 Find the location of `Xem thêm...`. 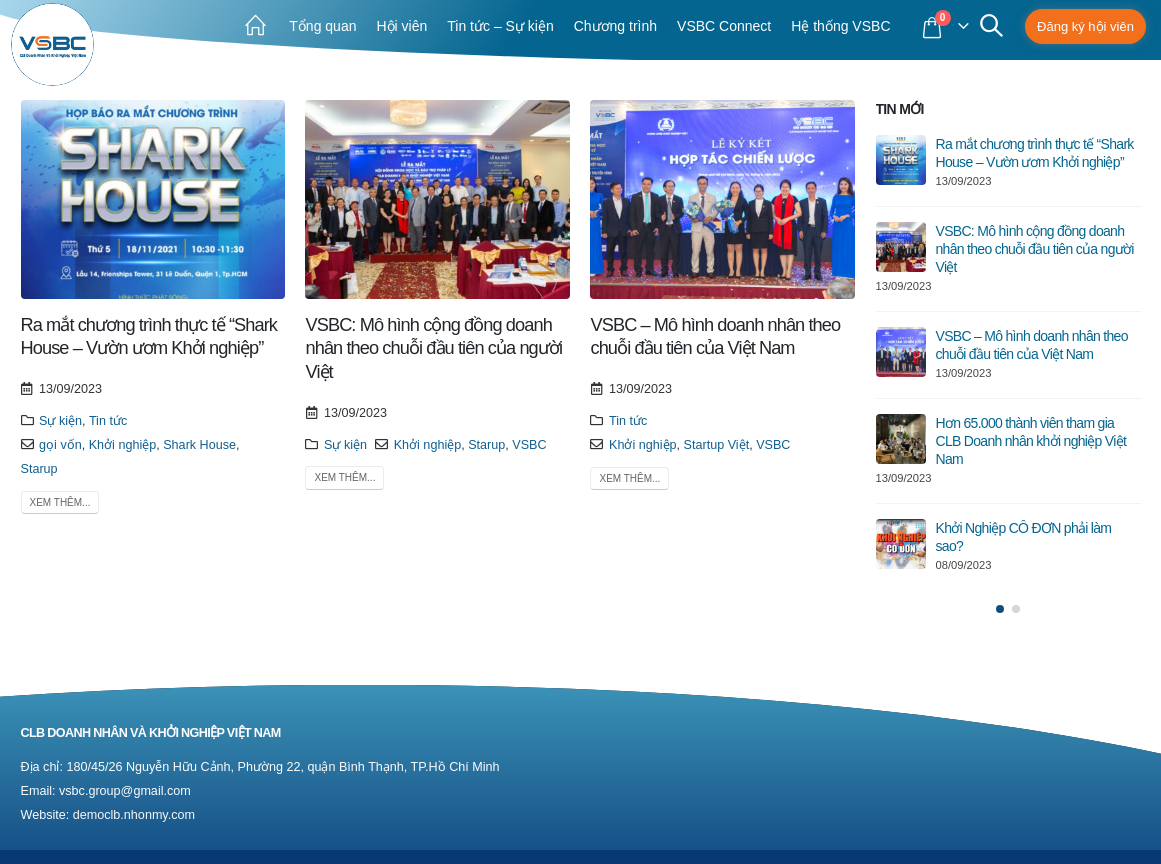

Xem thêm... is located at coordinates (60, 502).